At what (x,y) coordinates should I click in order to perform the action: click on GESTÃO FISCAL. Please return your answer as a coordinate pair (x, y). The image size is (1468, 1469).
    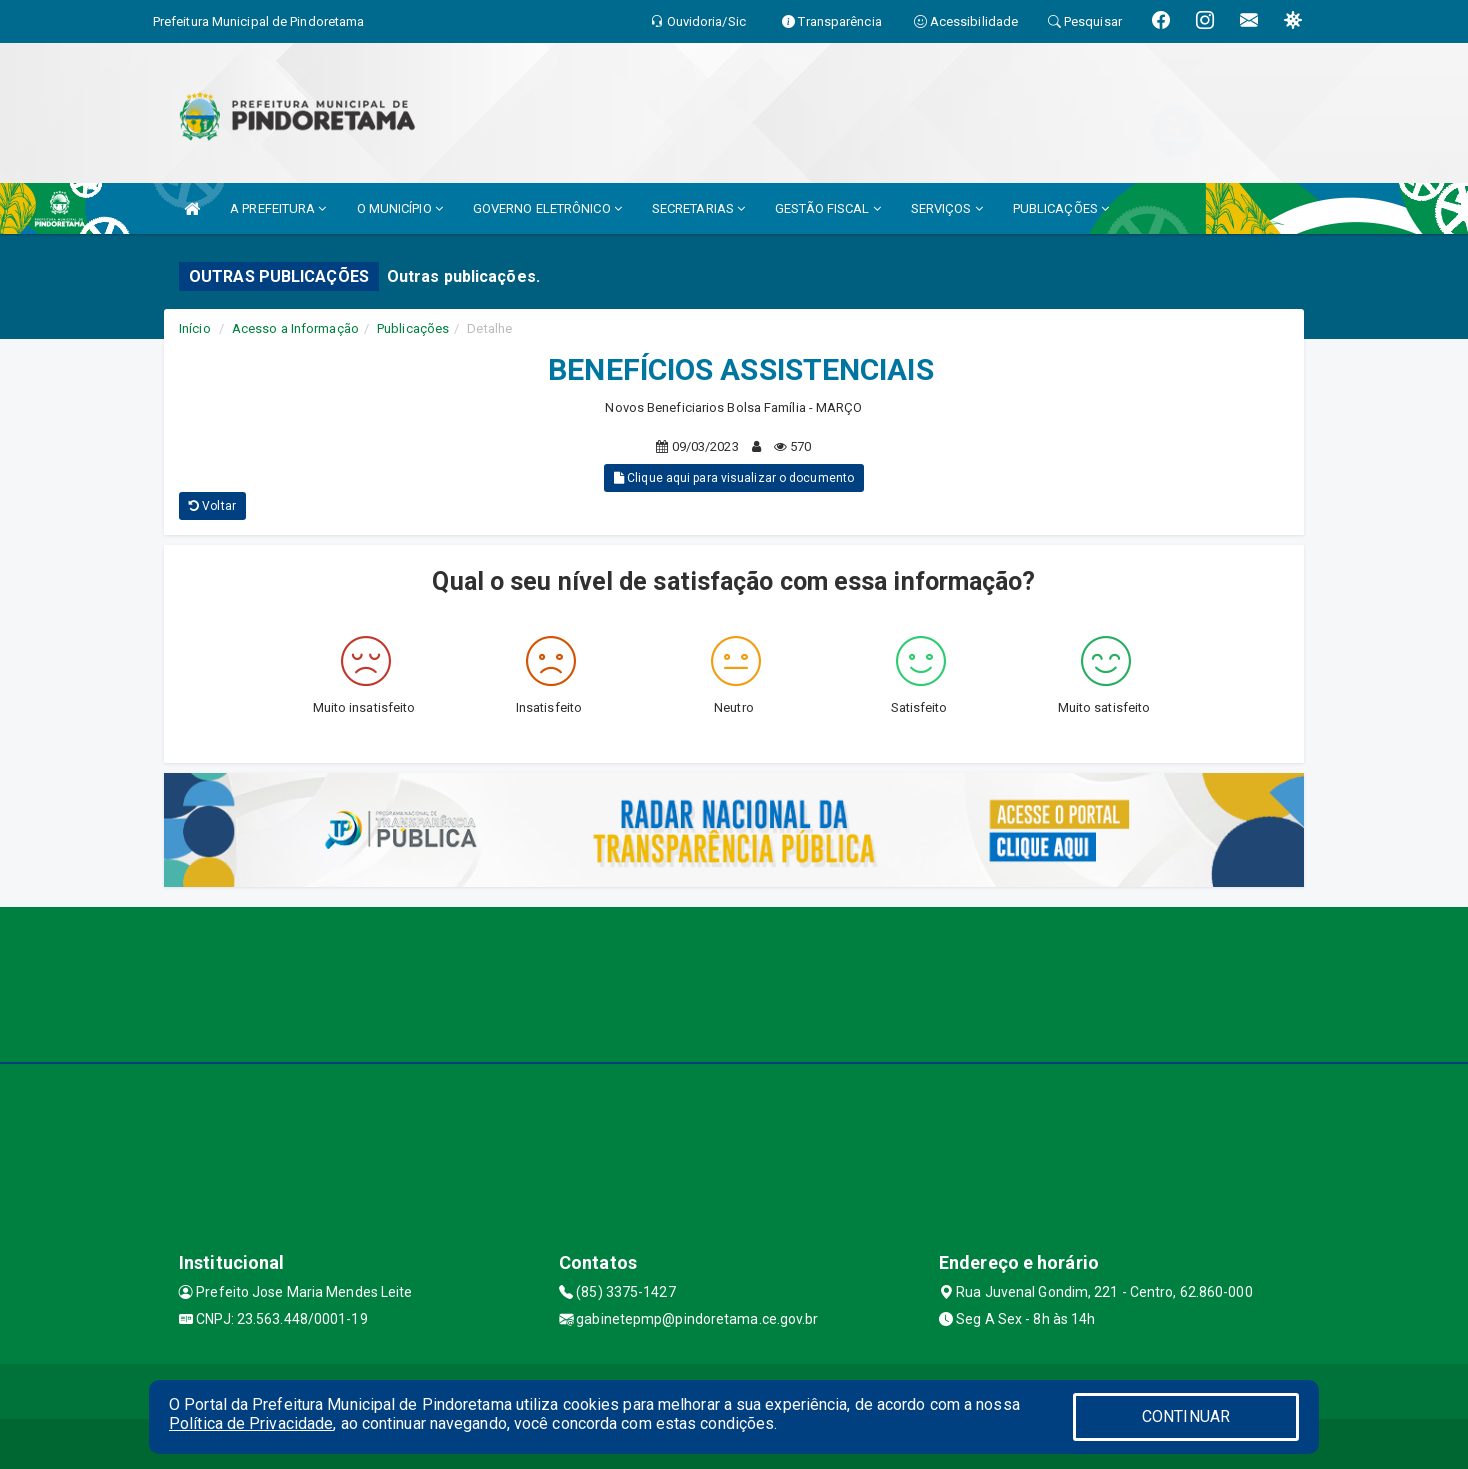
    Looking at the image, I should click on (828, 208).